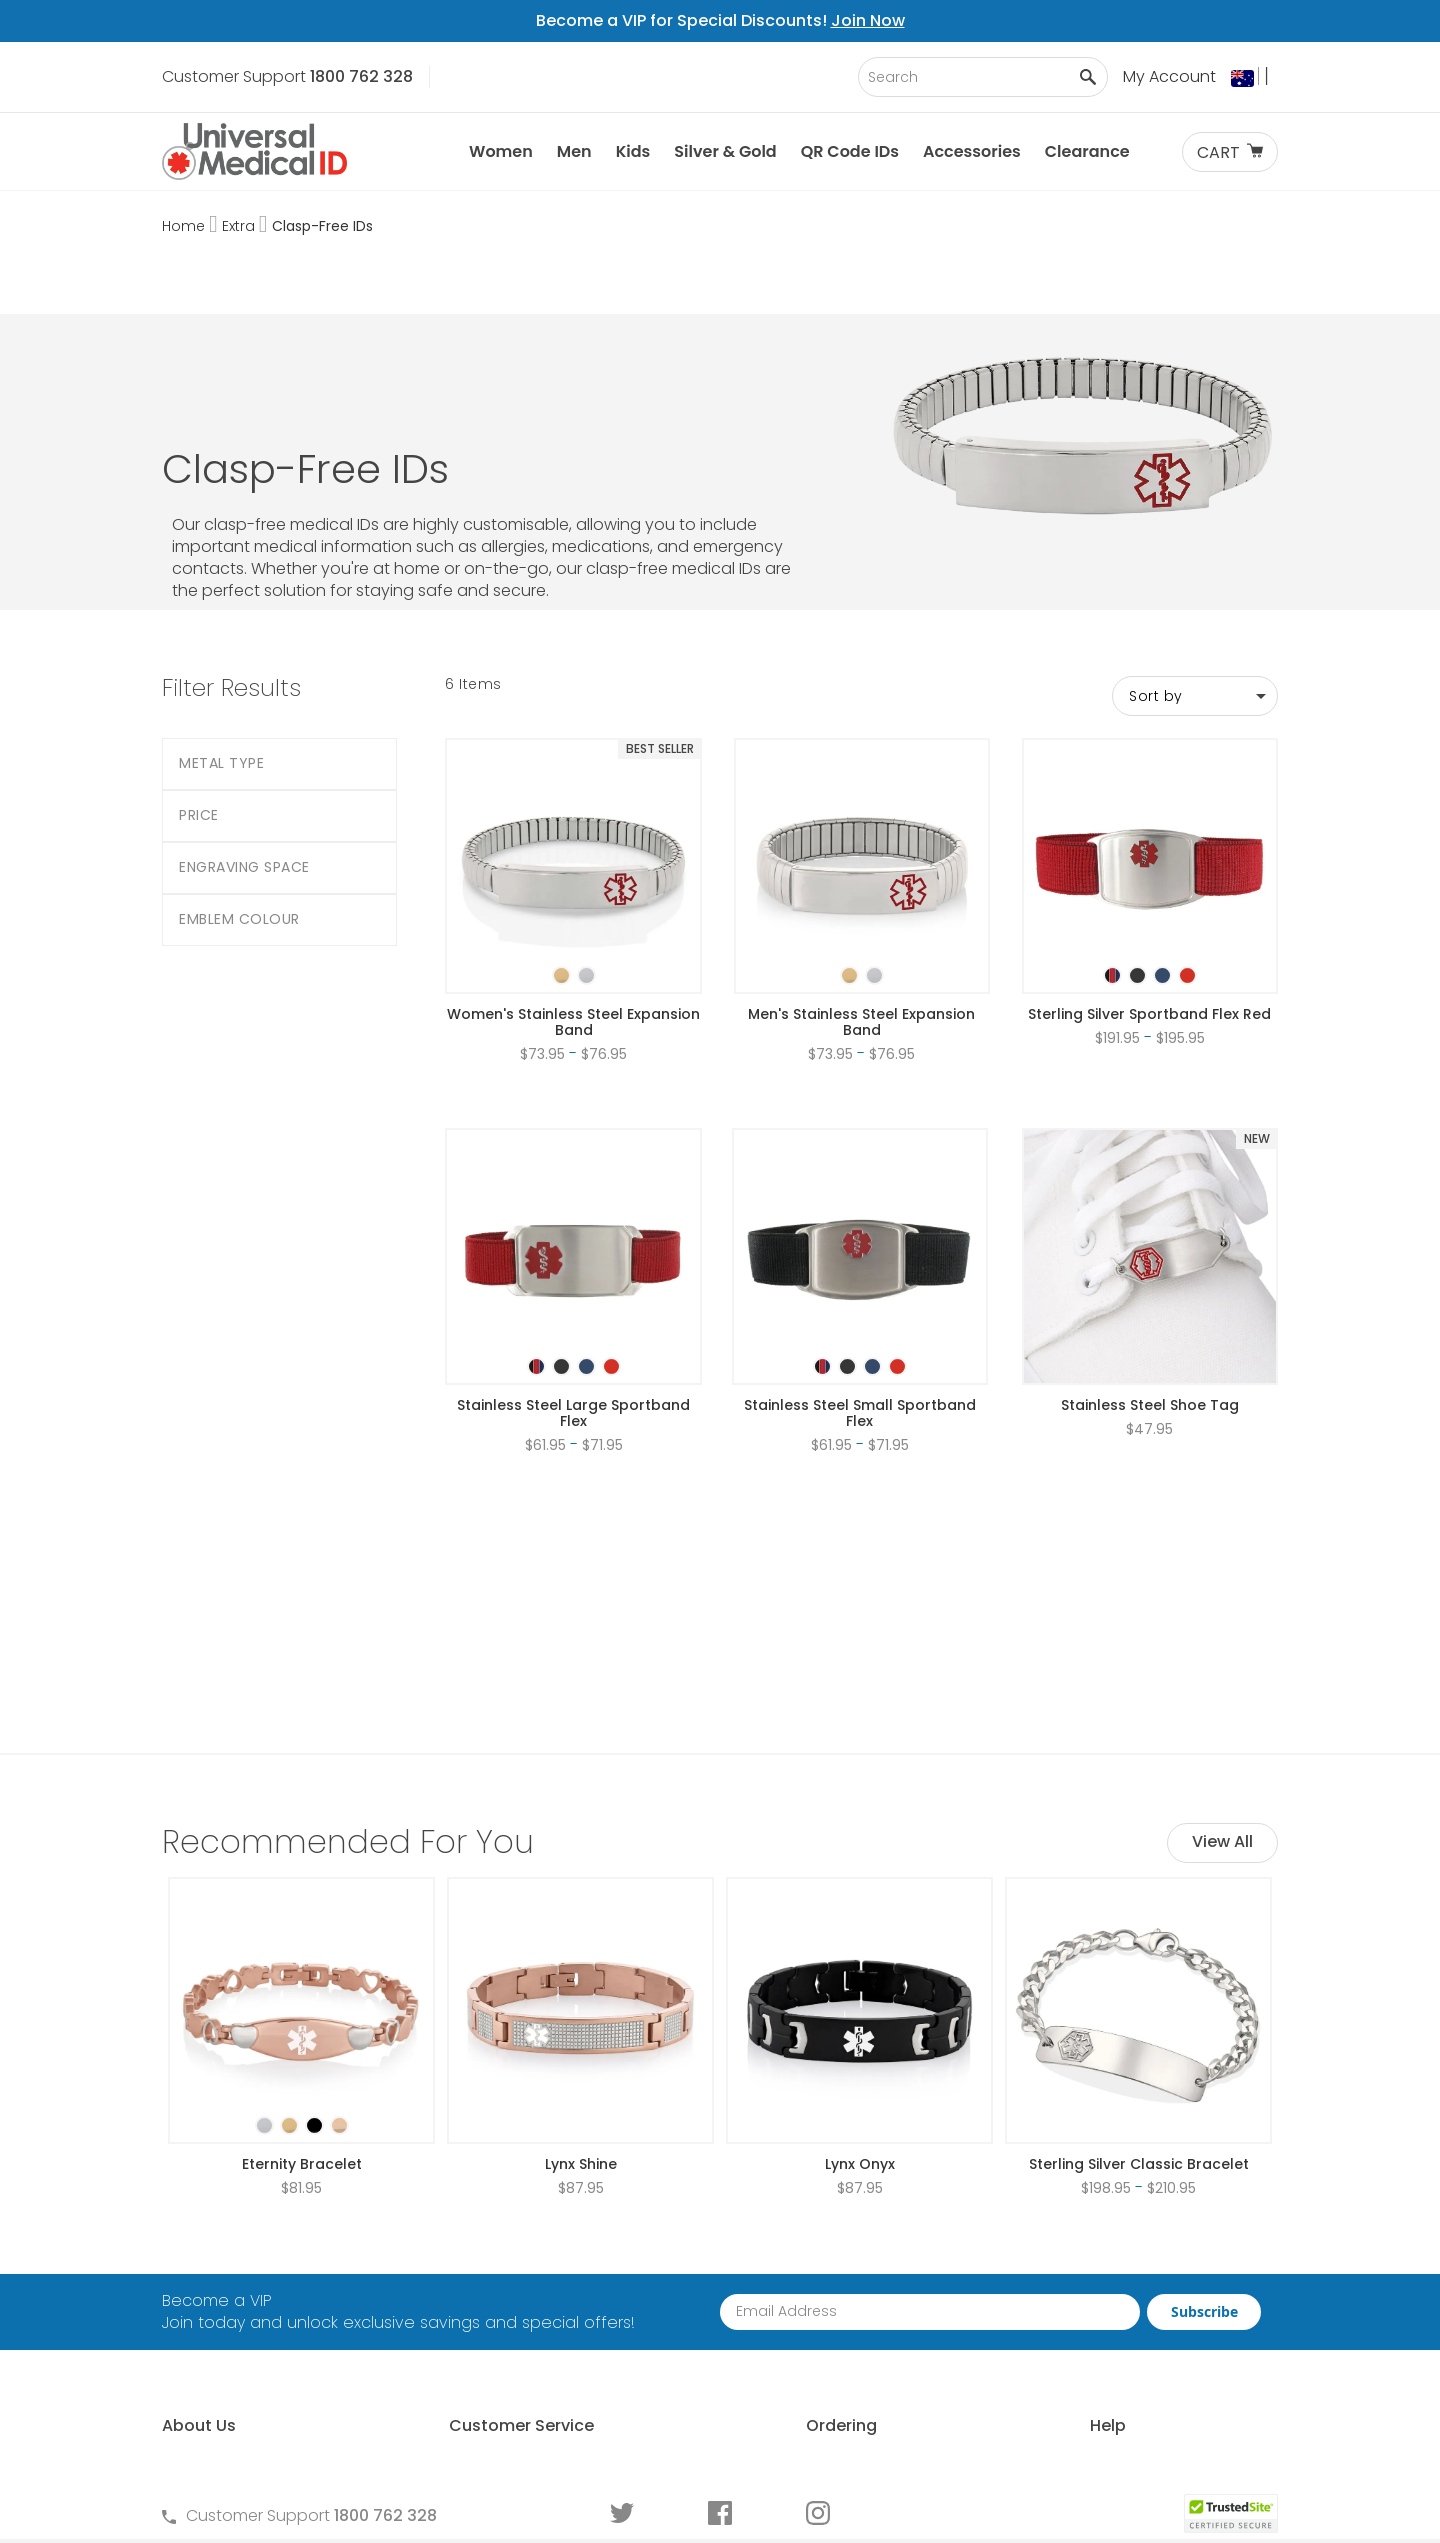  What do you see at coordinates (1084, 2234) in the screenshot?
I see `Free Medical ID Guide` at bounding box center [1084, 2234].